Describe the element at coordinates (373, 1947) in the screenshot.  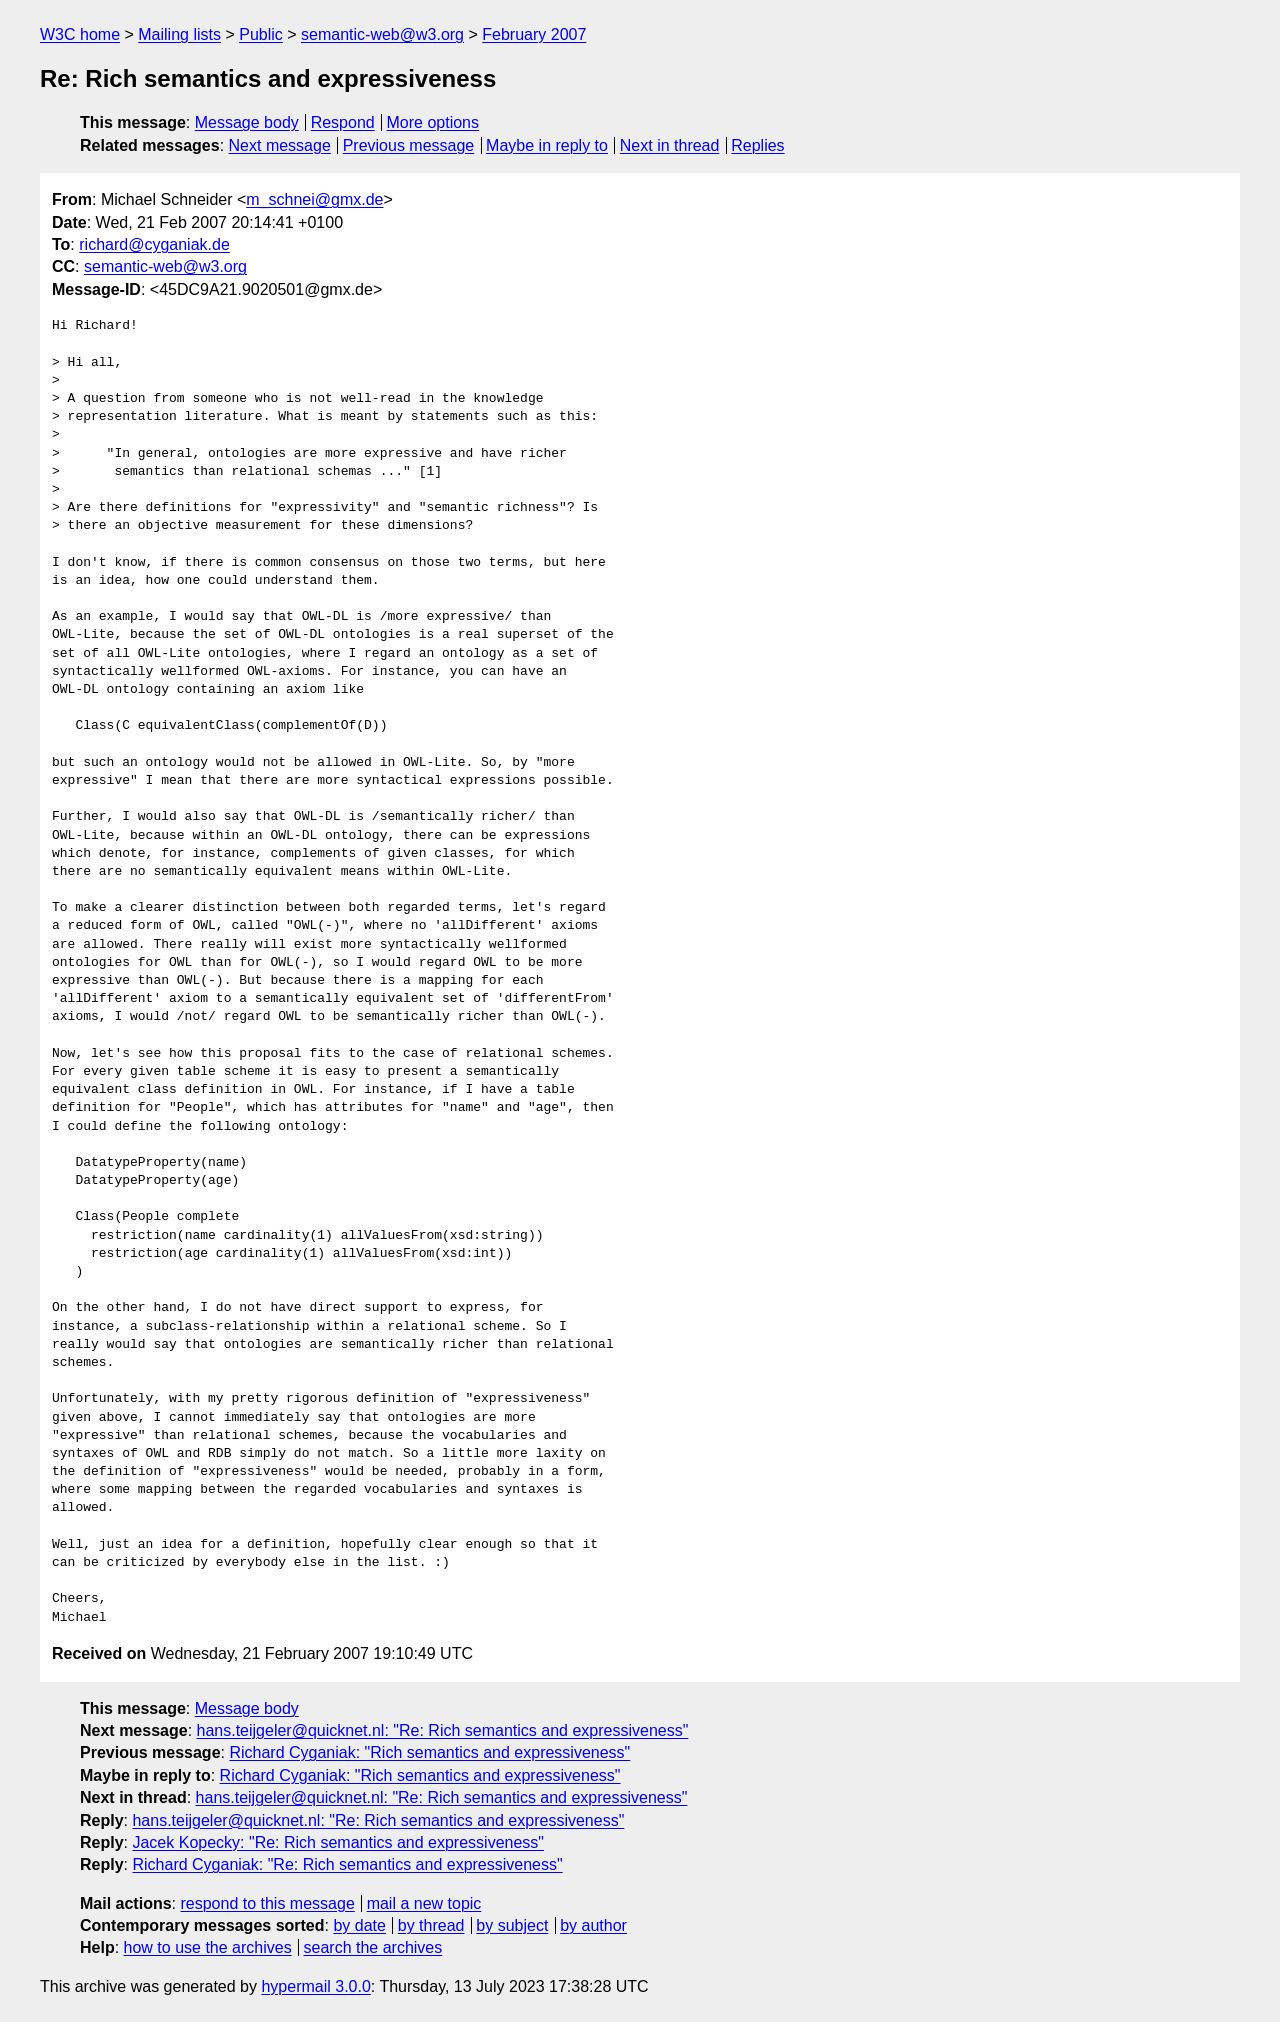
I see `search the archives` at that location.